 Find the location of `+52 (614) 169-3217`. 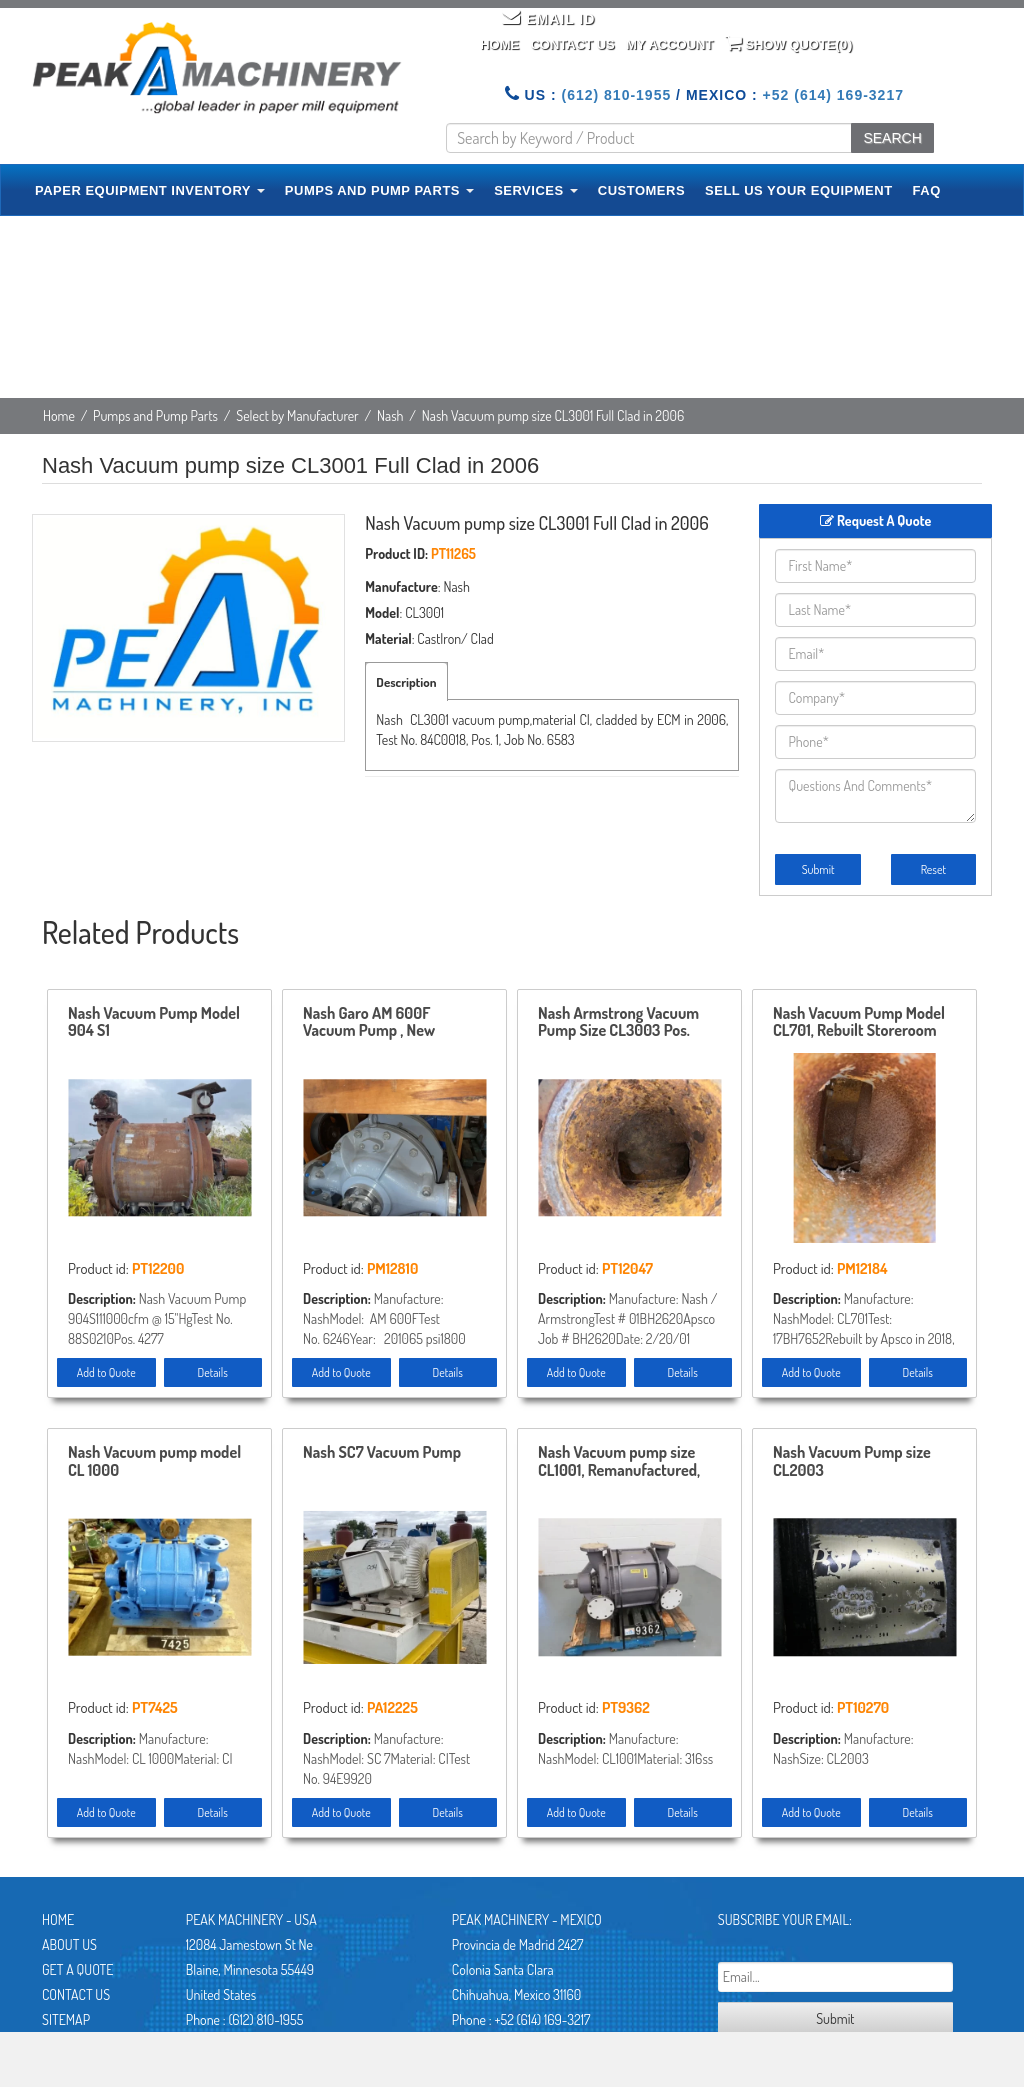

+52 (614) 169-3217 is located at coordinates (833, 95).